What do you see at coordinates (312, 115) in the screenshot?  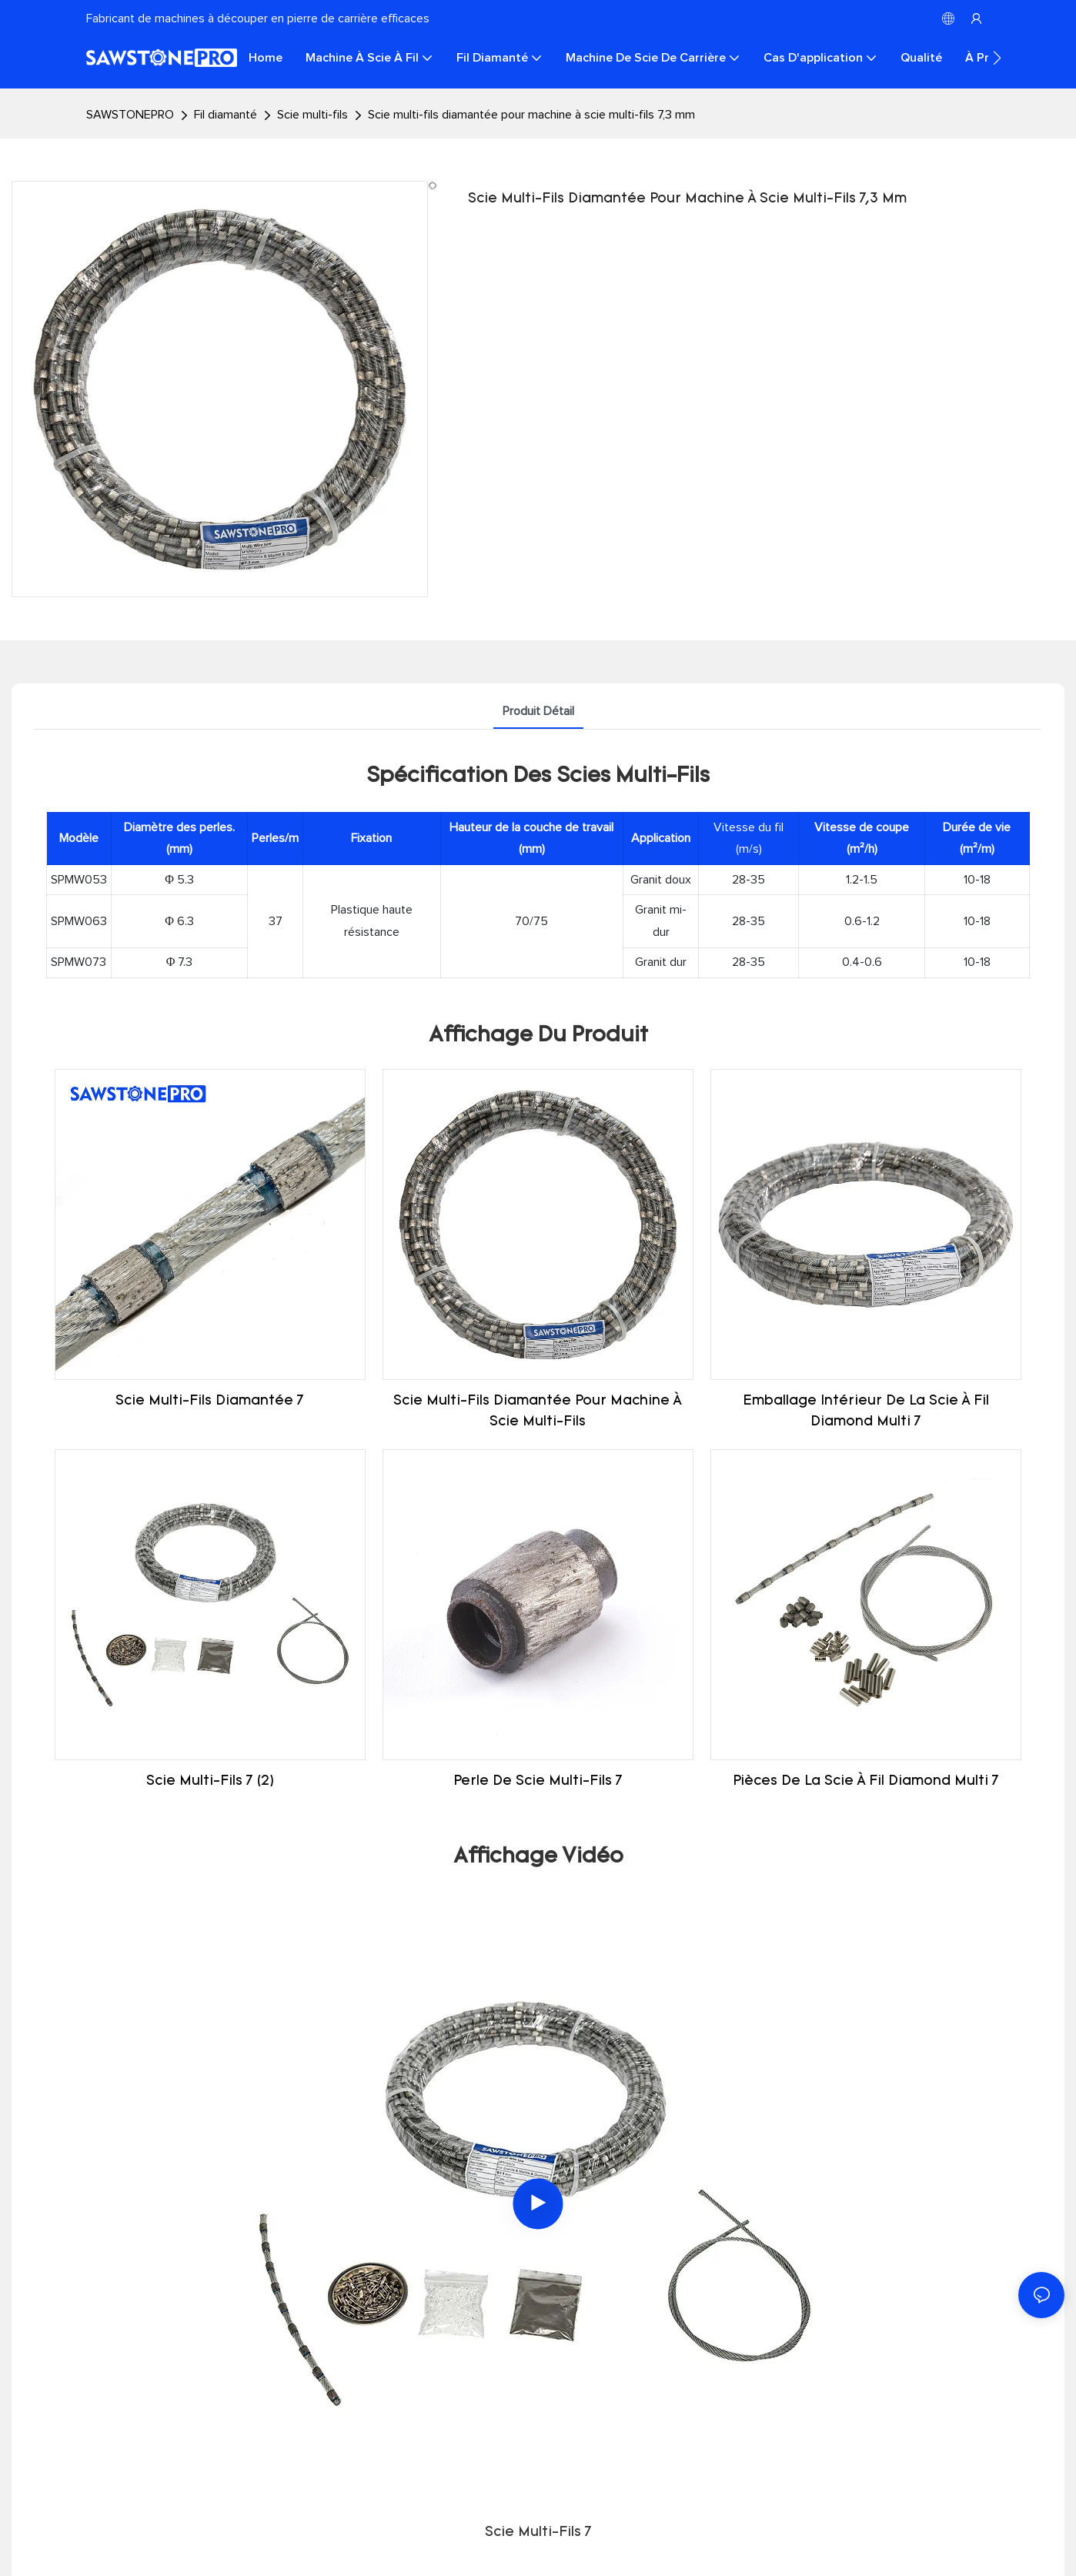 I see `Scie multi-fils` at bounding box center [312, 115].